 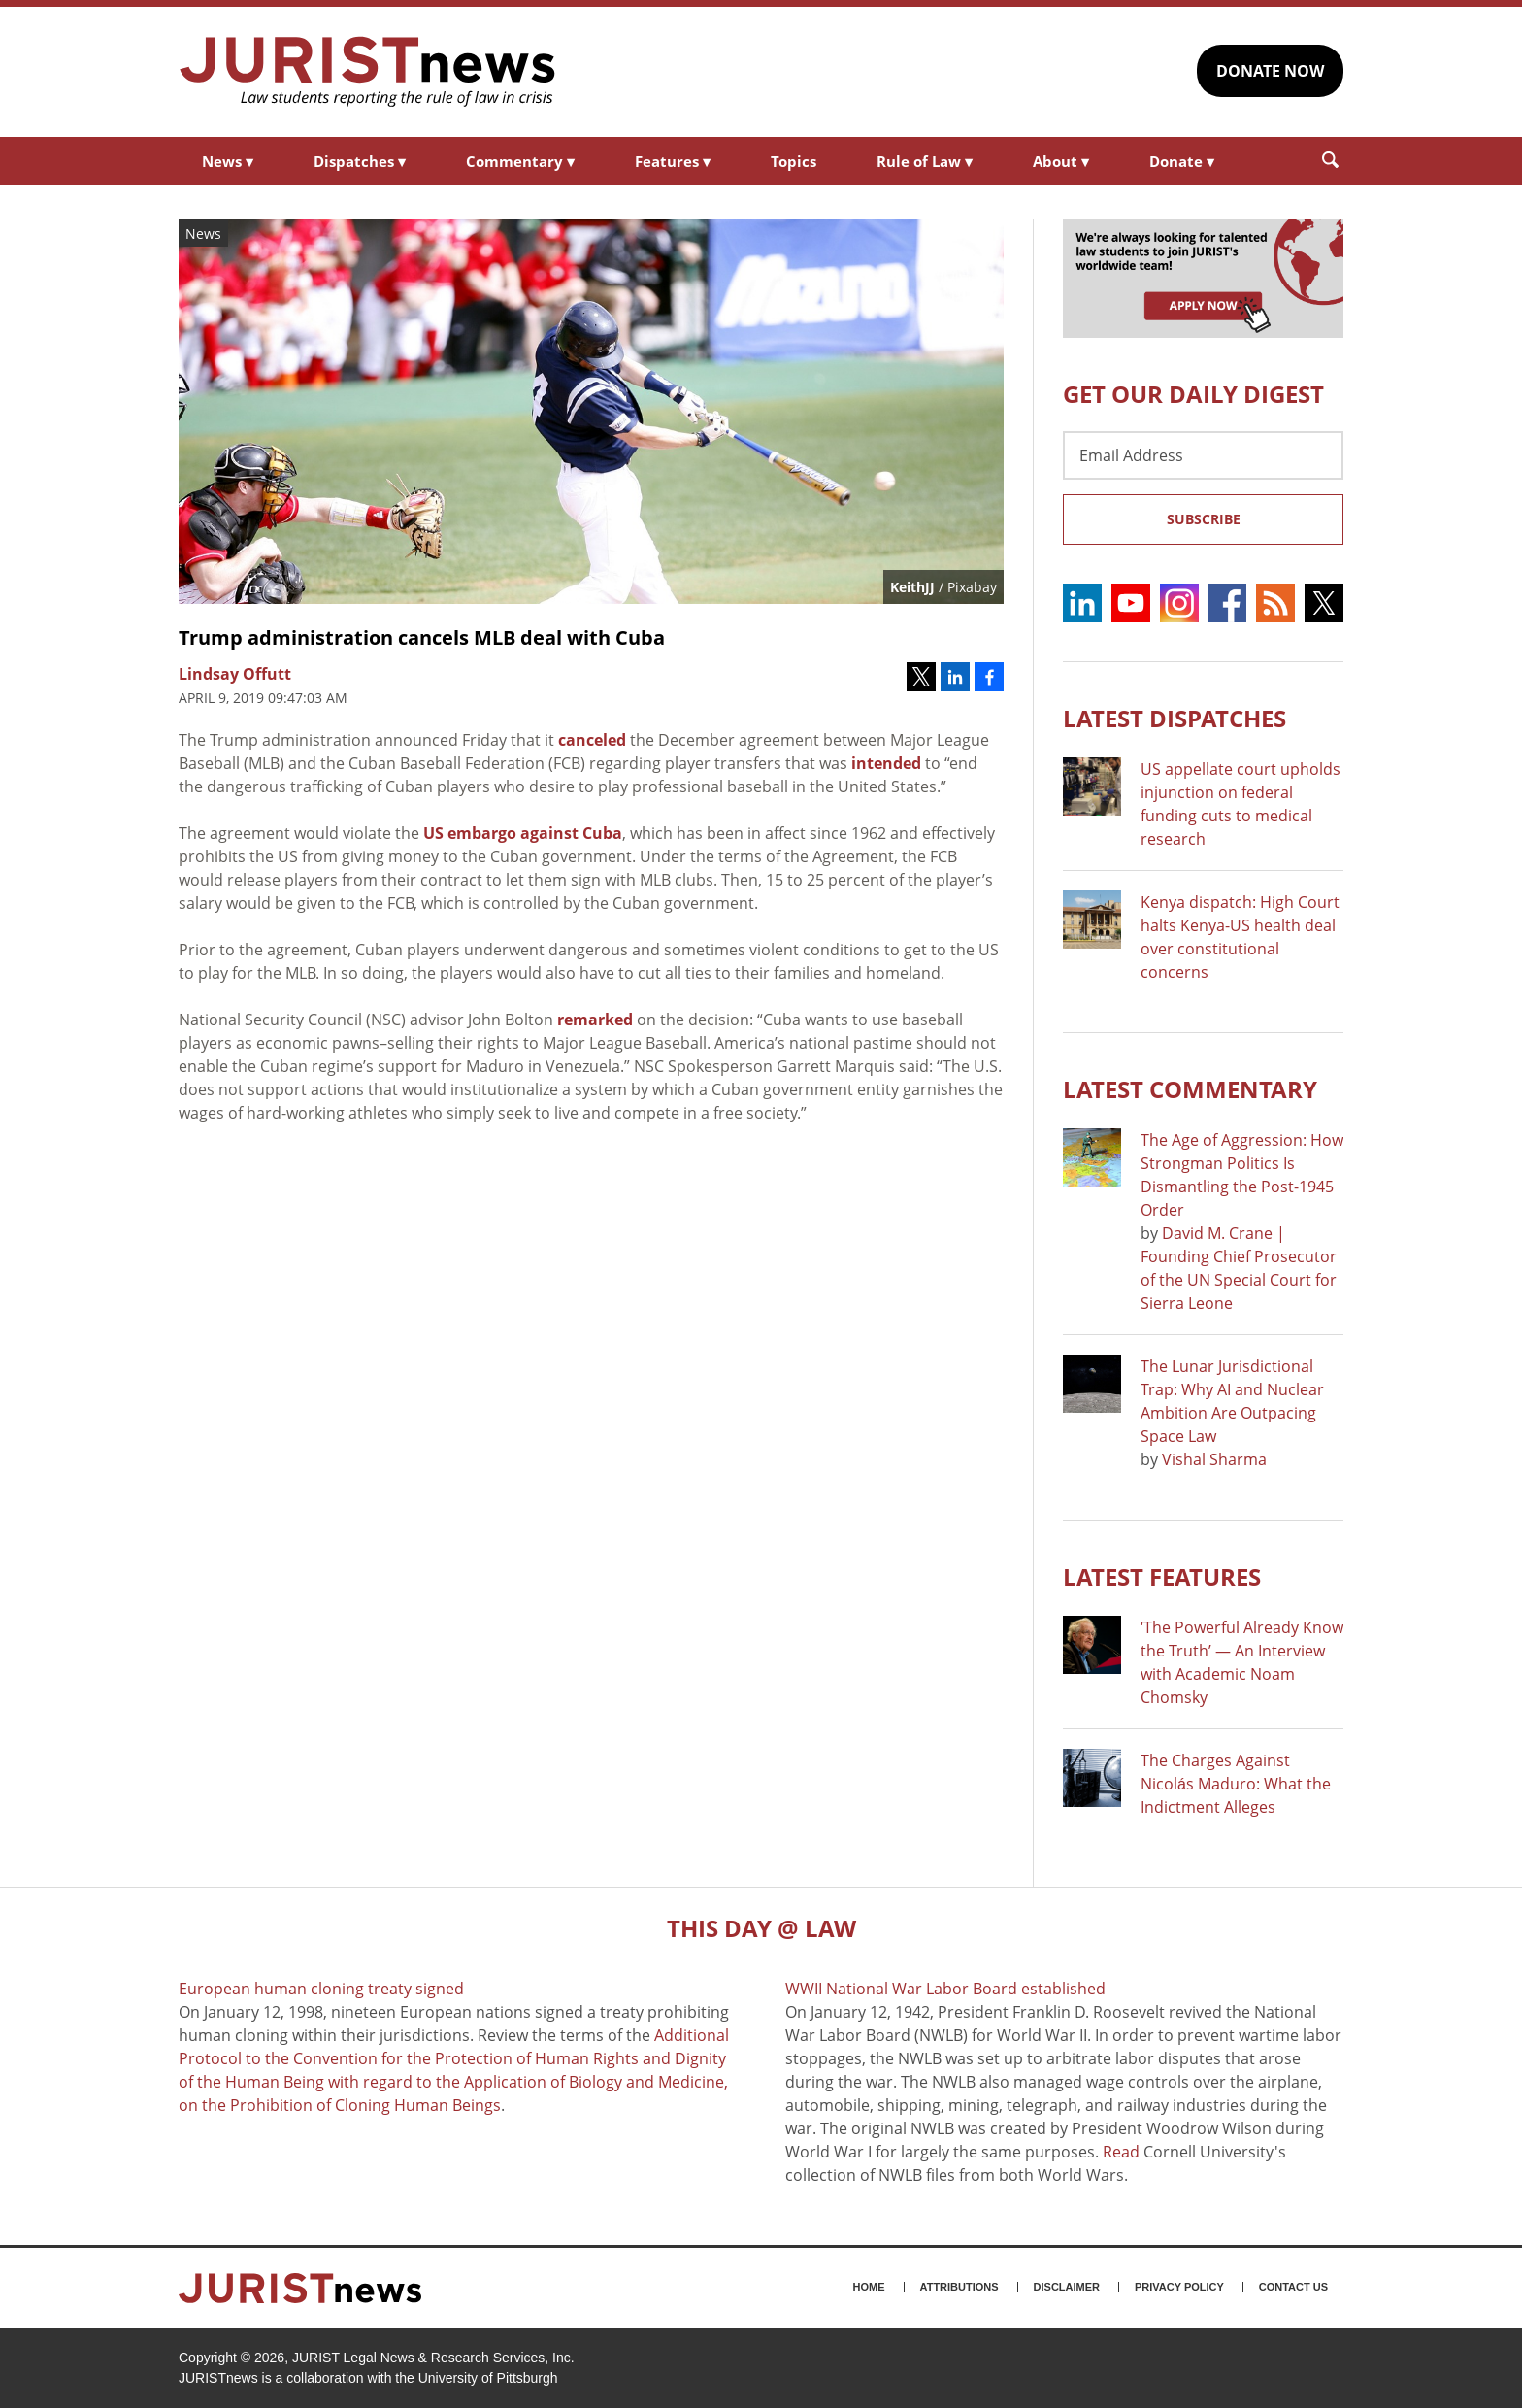 What do you see at coordinates (1236, 1784) in the screenshot?
I see `The Charges Against Nicolás Maduro: What the Indictment Alleges` at bounding box center [1236, 1784].